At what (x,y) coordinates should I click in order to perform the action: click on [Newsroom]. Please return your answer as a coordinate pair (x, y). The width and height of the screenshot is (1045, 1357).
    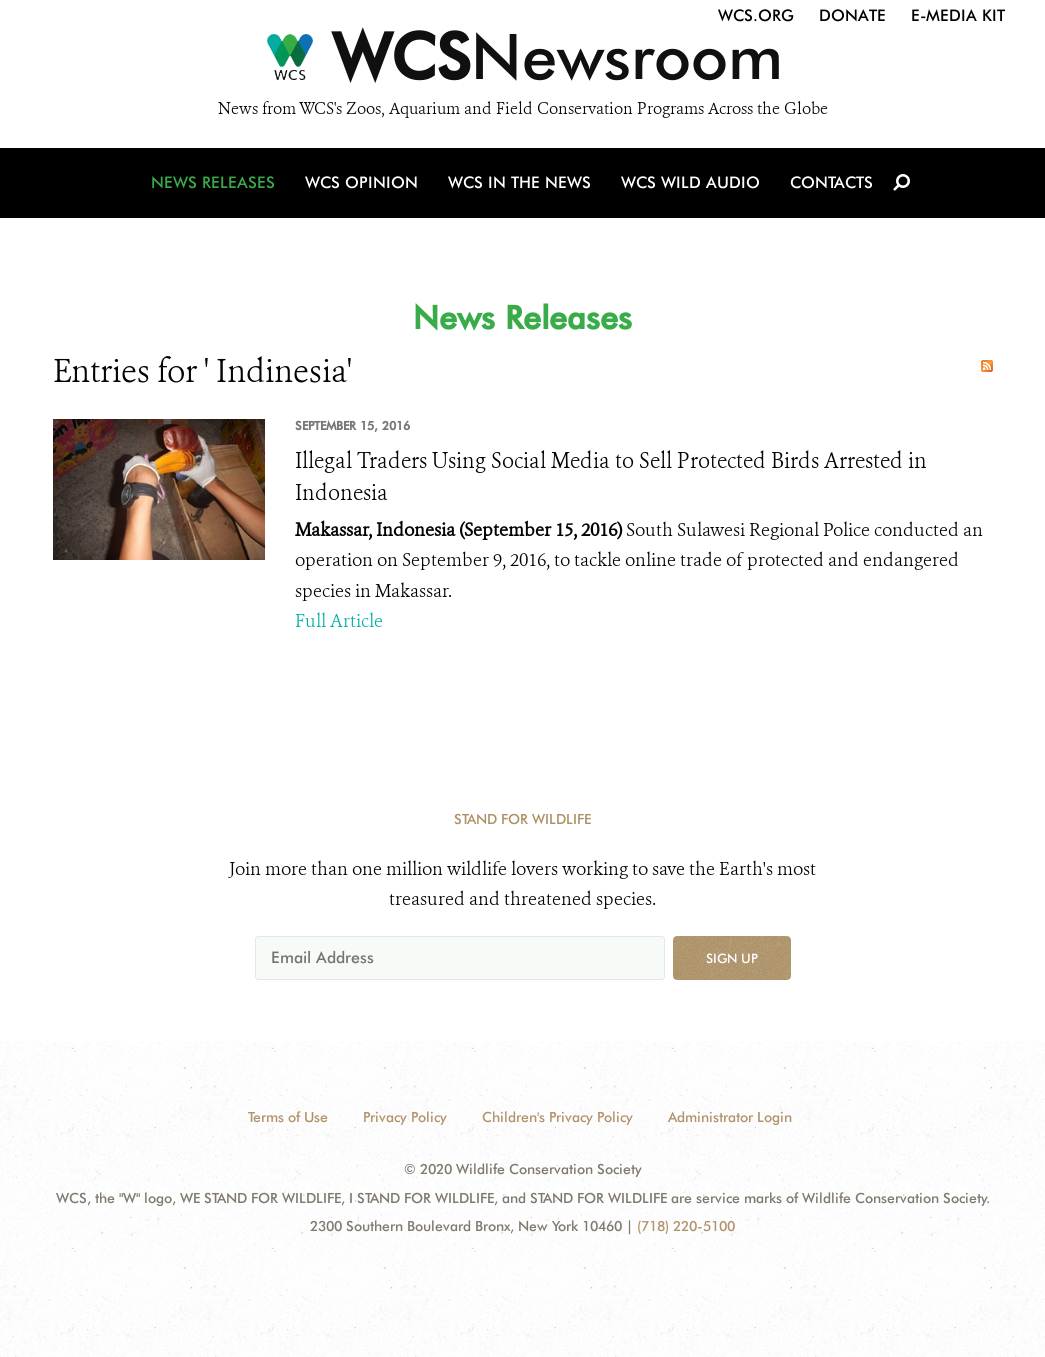
    Looking at the image, I should click on (522, 62).